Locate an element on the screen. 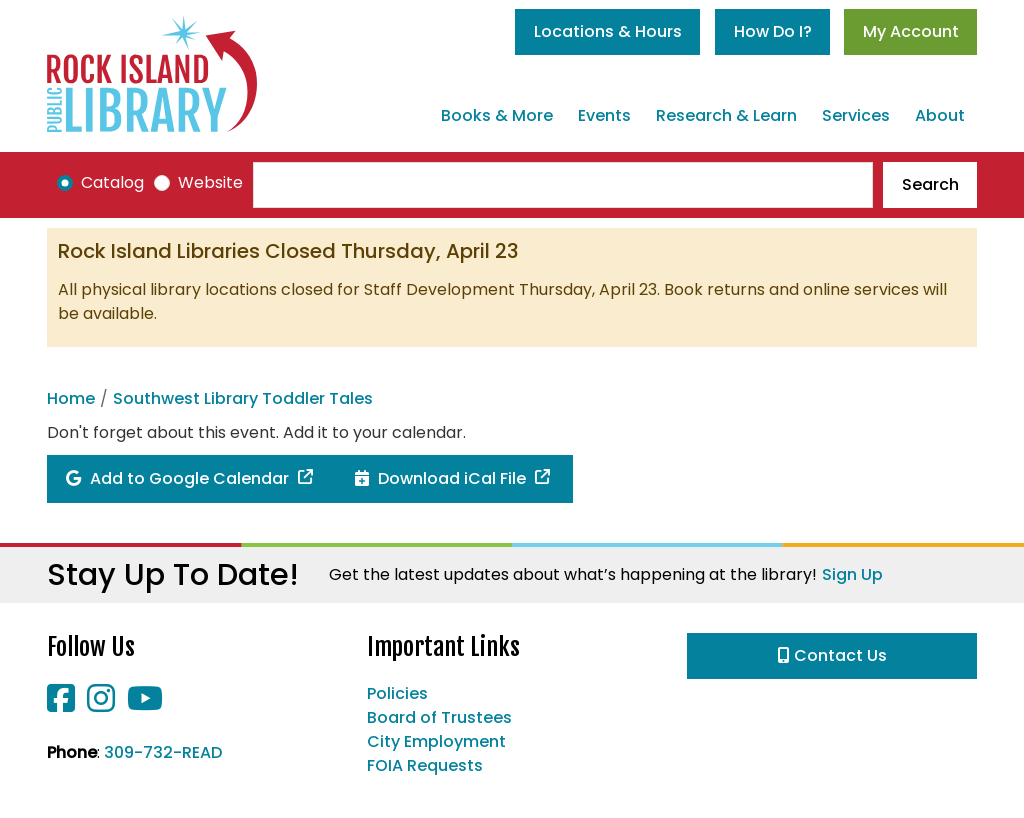 The width and height of the screenshot is (1024, 818). Events [menuitem] is located at coordinates (604, 115).